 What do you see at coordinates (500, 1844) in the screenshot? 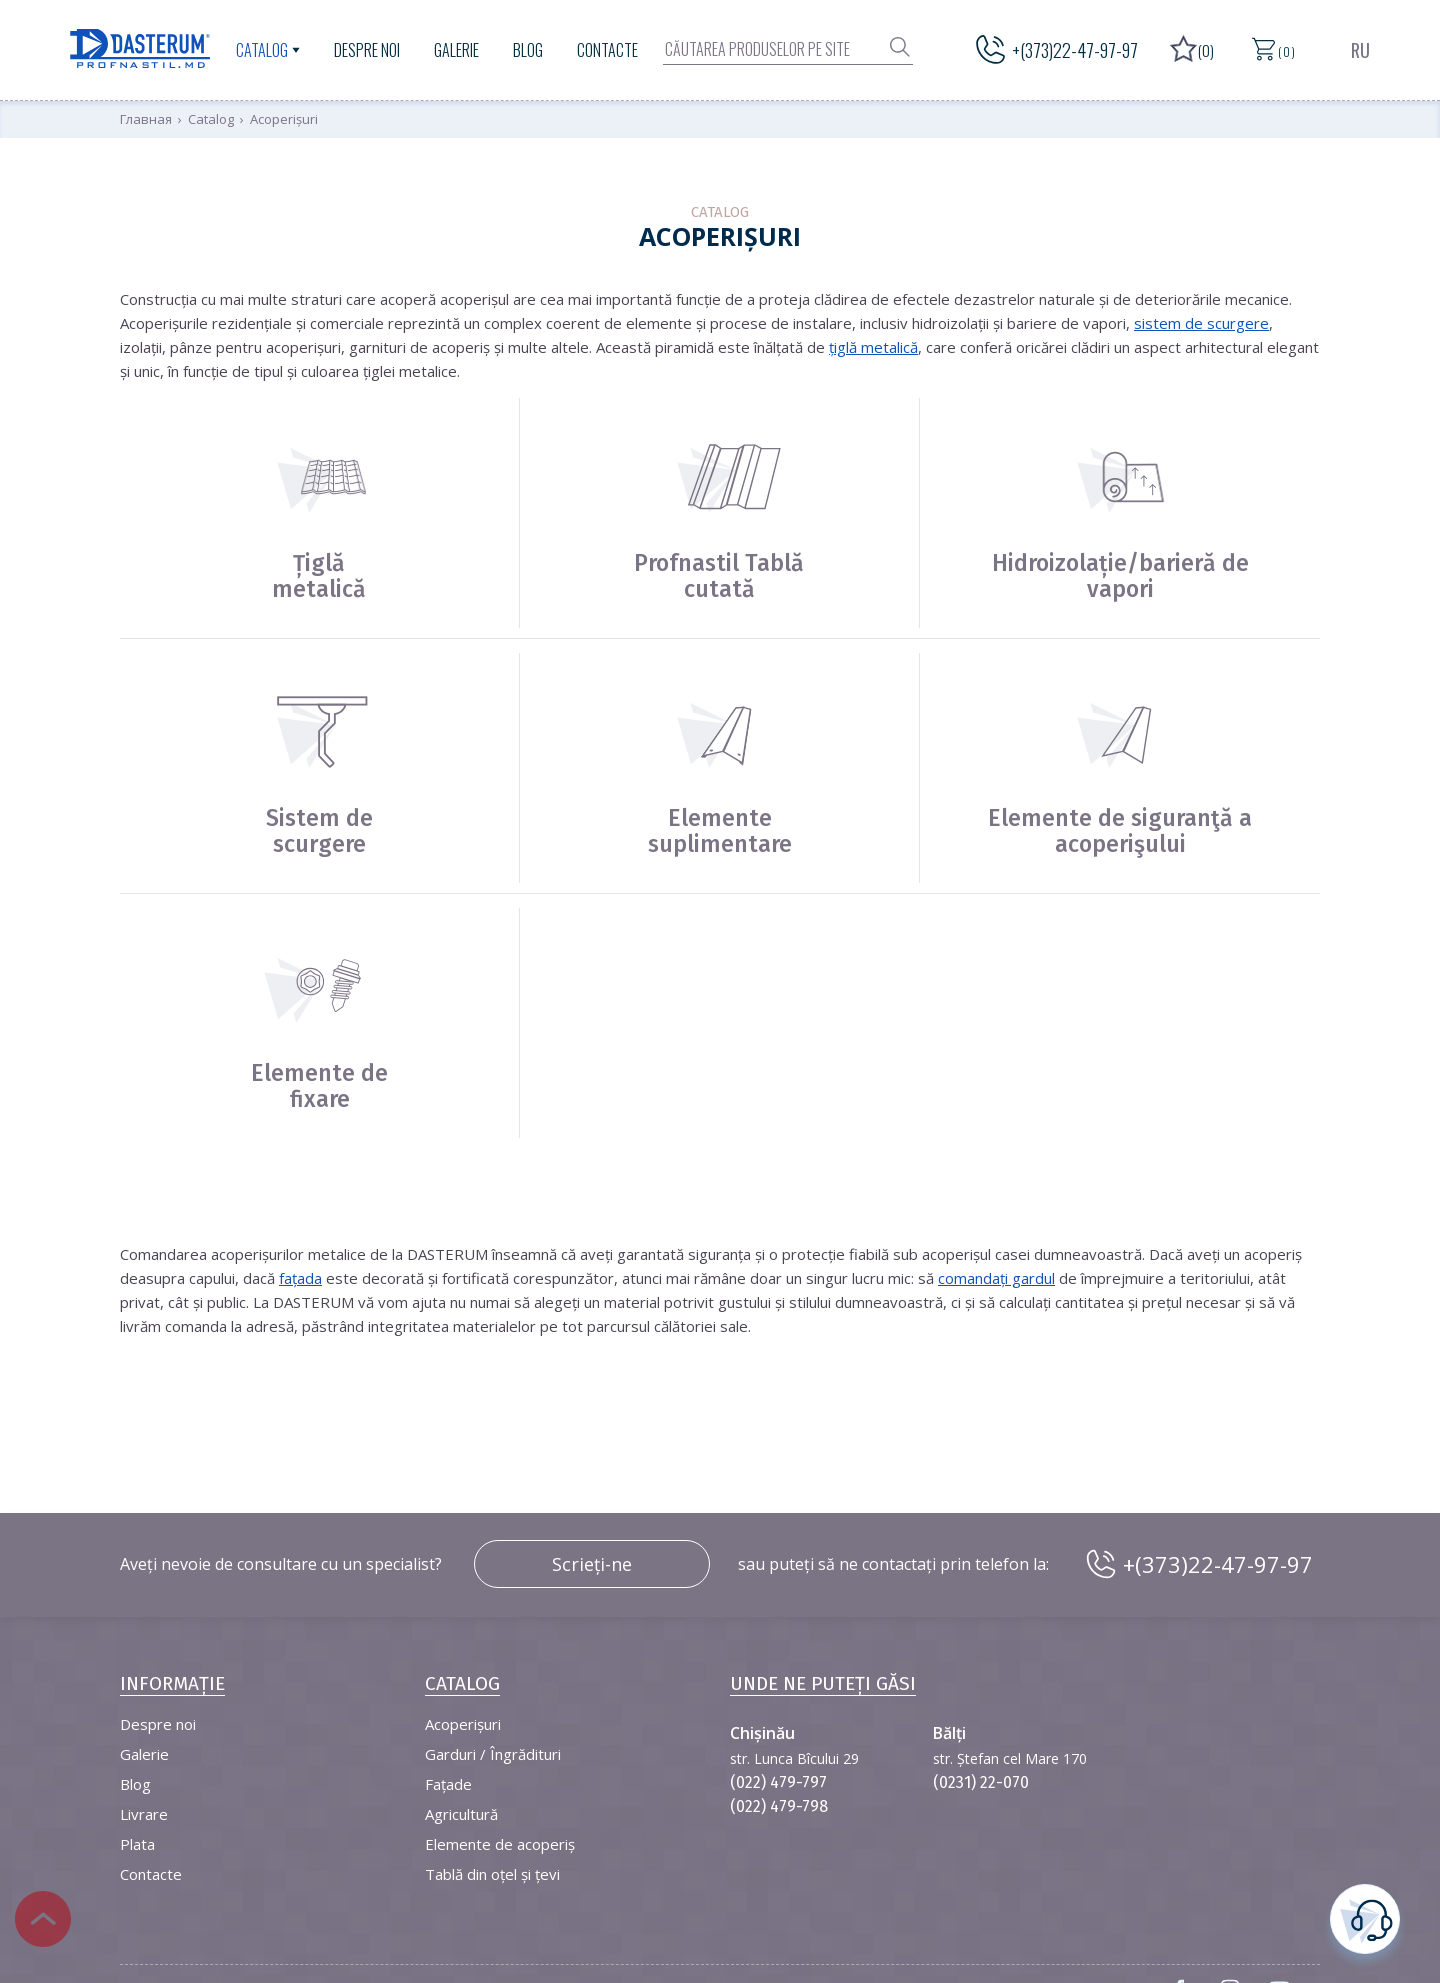
I see `Elemente de acoperiș` at bounding box center [500, 1844].